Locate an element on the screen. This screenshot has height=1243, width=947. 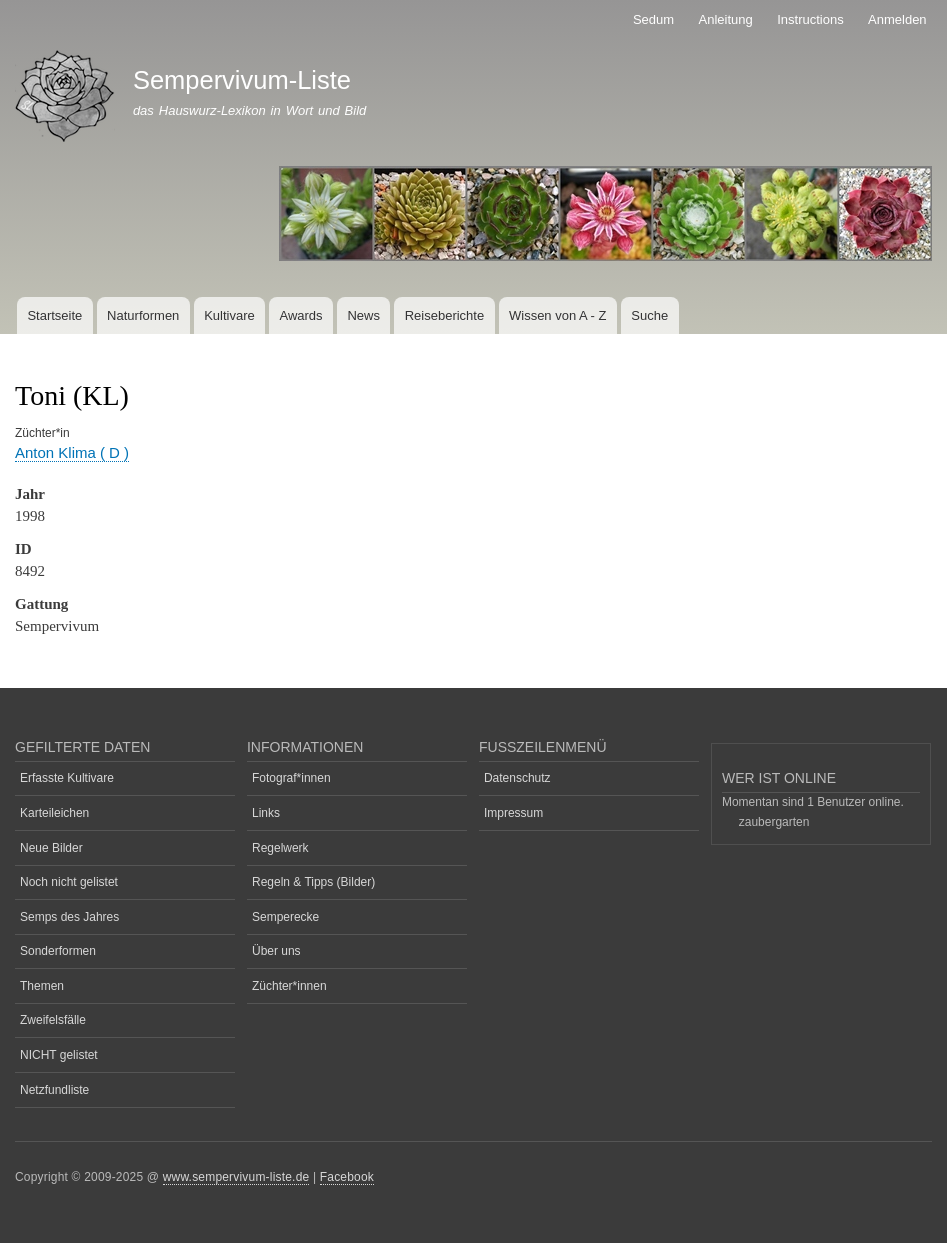
Datenschutz is located at coordinates (517, 778).